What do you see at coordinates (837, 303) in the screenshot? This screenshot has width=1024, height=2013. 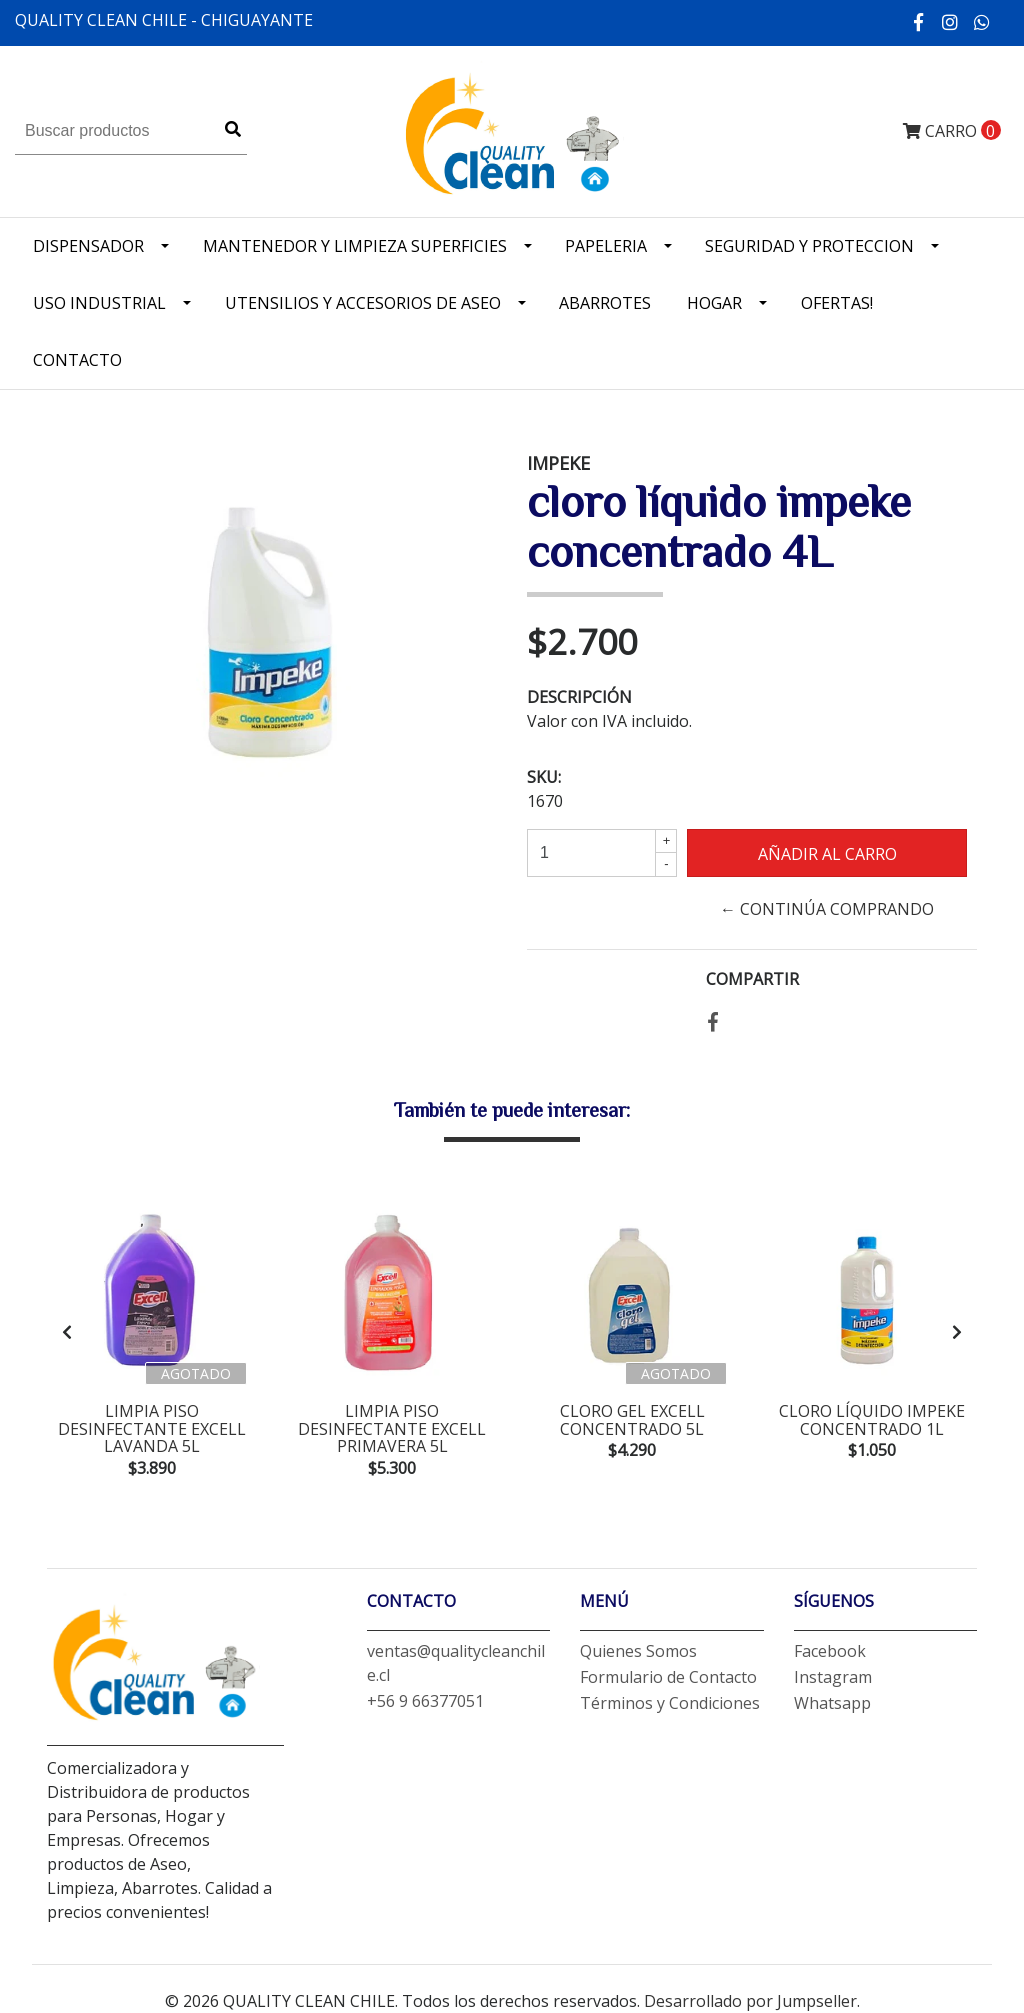 I see `OFERTAS!` at bounding box center [837, 303].